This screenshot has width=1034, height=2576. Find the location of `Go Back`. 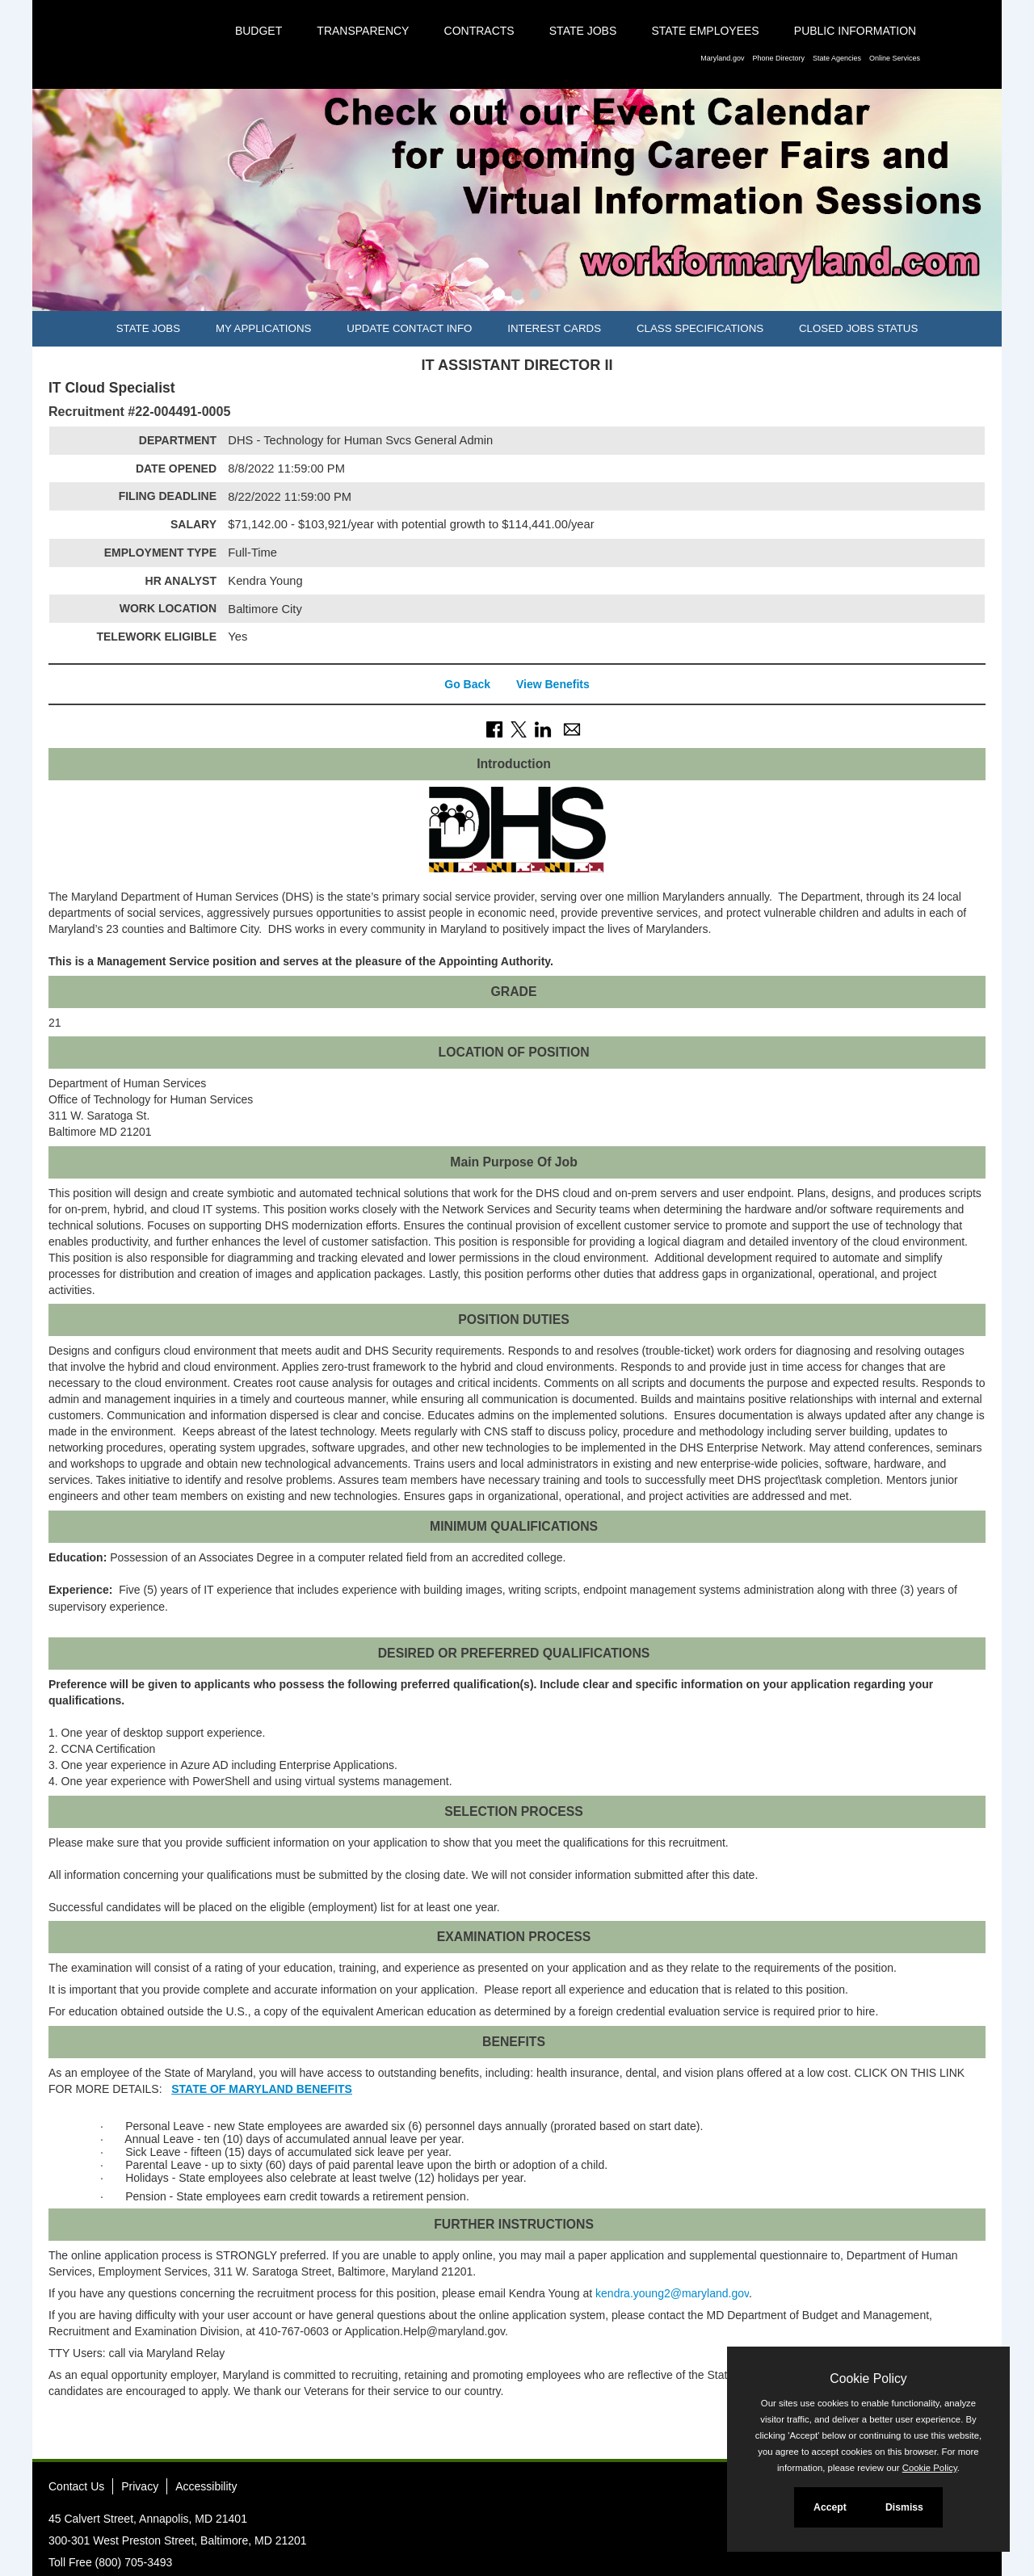

Go Back is located at coordinates (467, 684).